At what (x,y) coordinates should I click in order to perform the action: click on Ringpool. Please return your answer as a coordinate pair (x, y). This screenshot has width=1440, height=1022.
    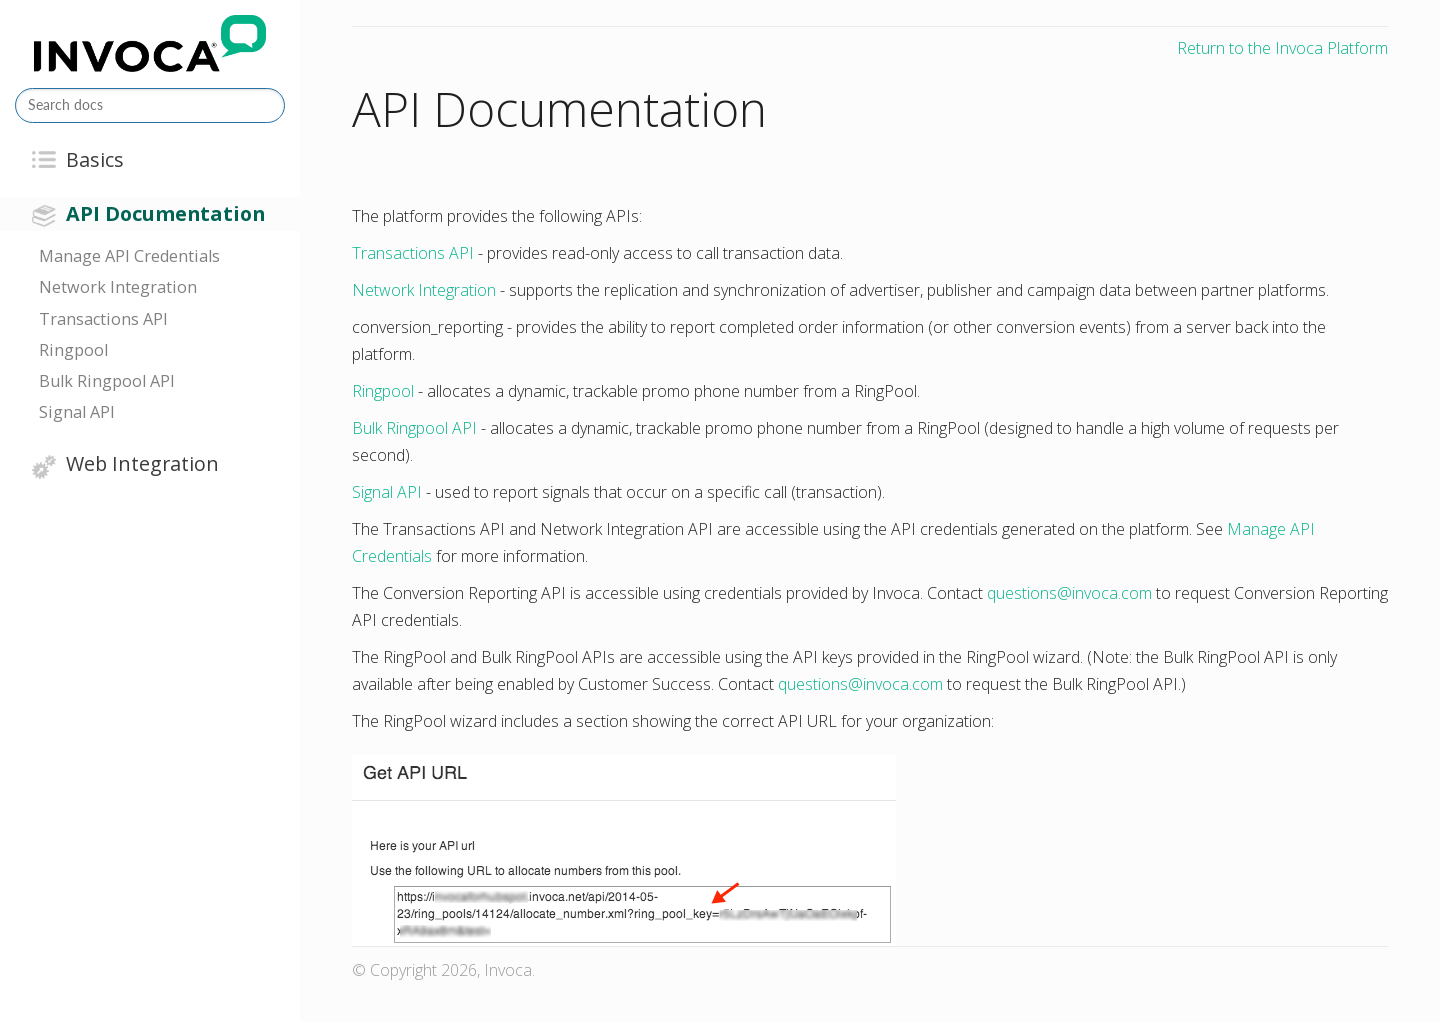
    Looking at the image, I should click on (73, 350).